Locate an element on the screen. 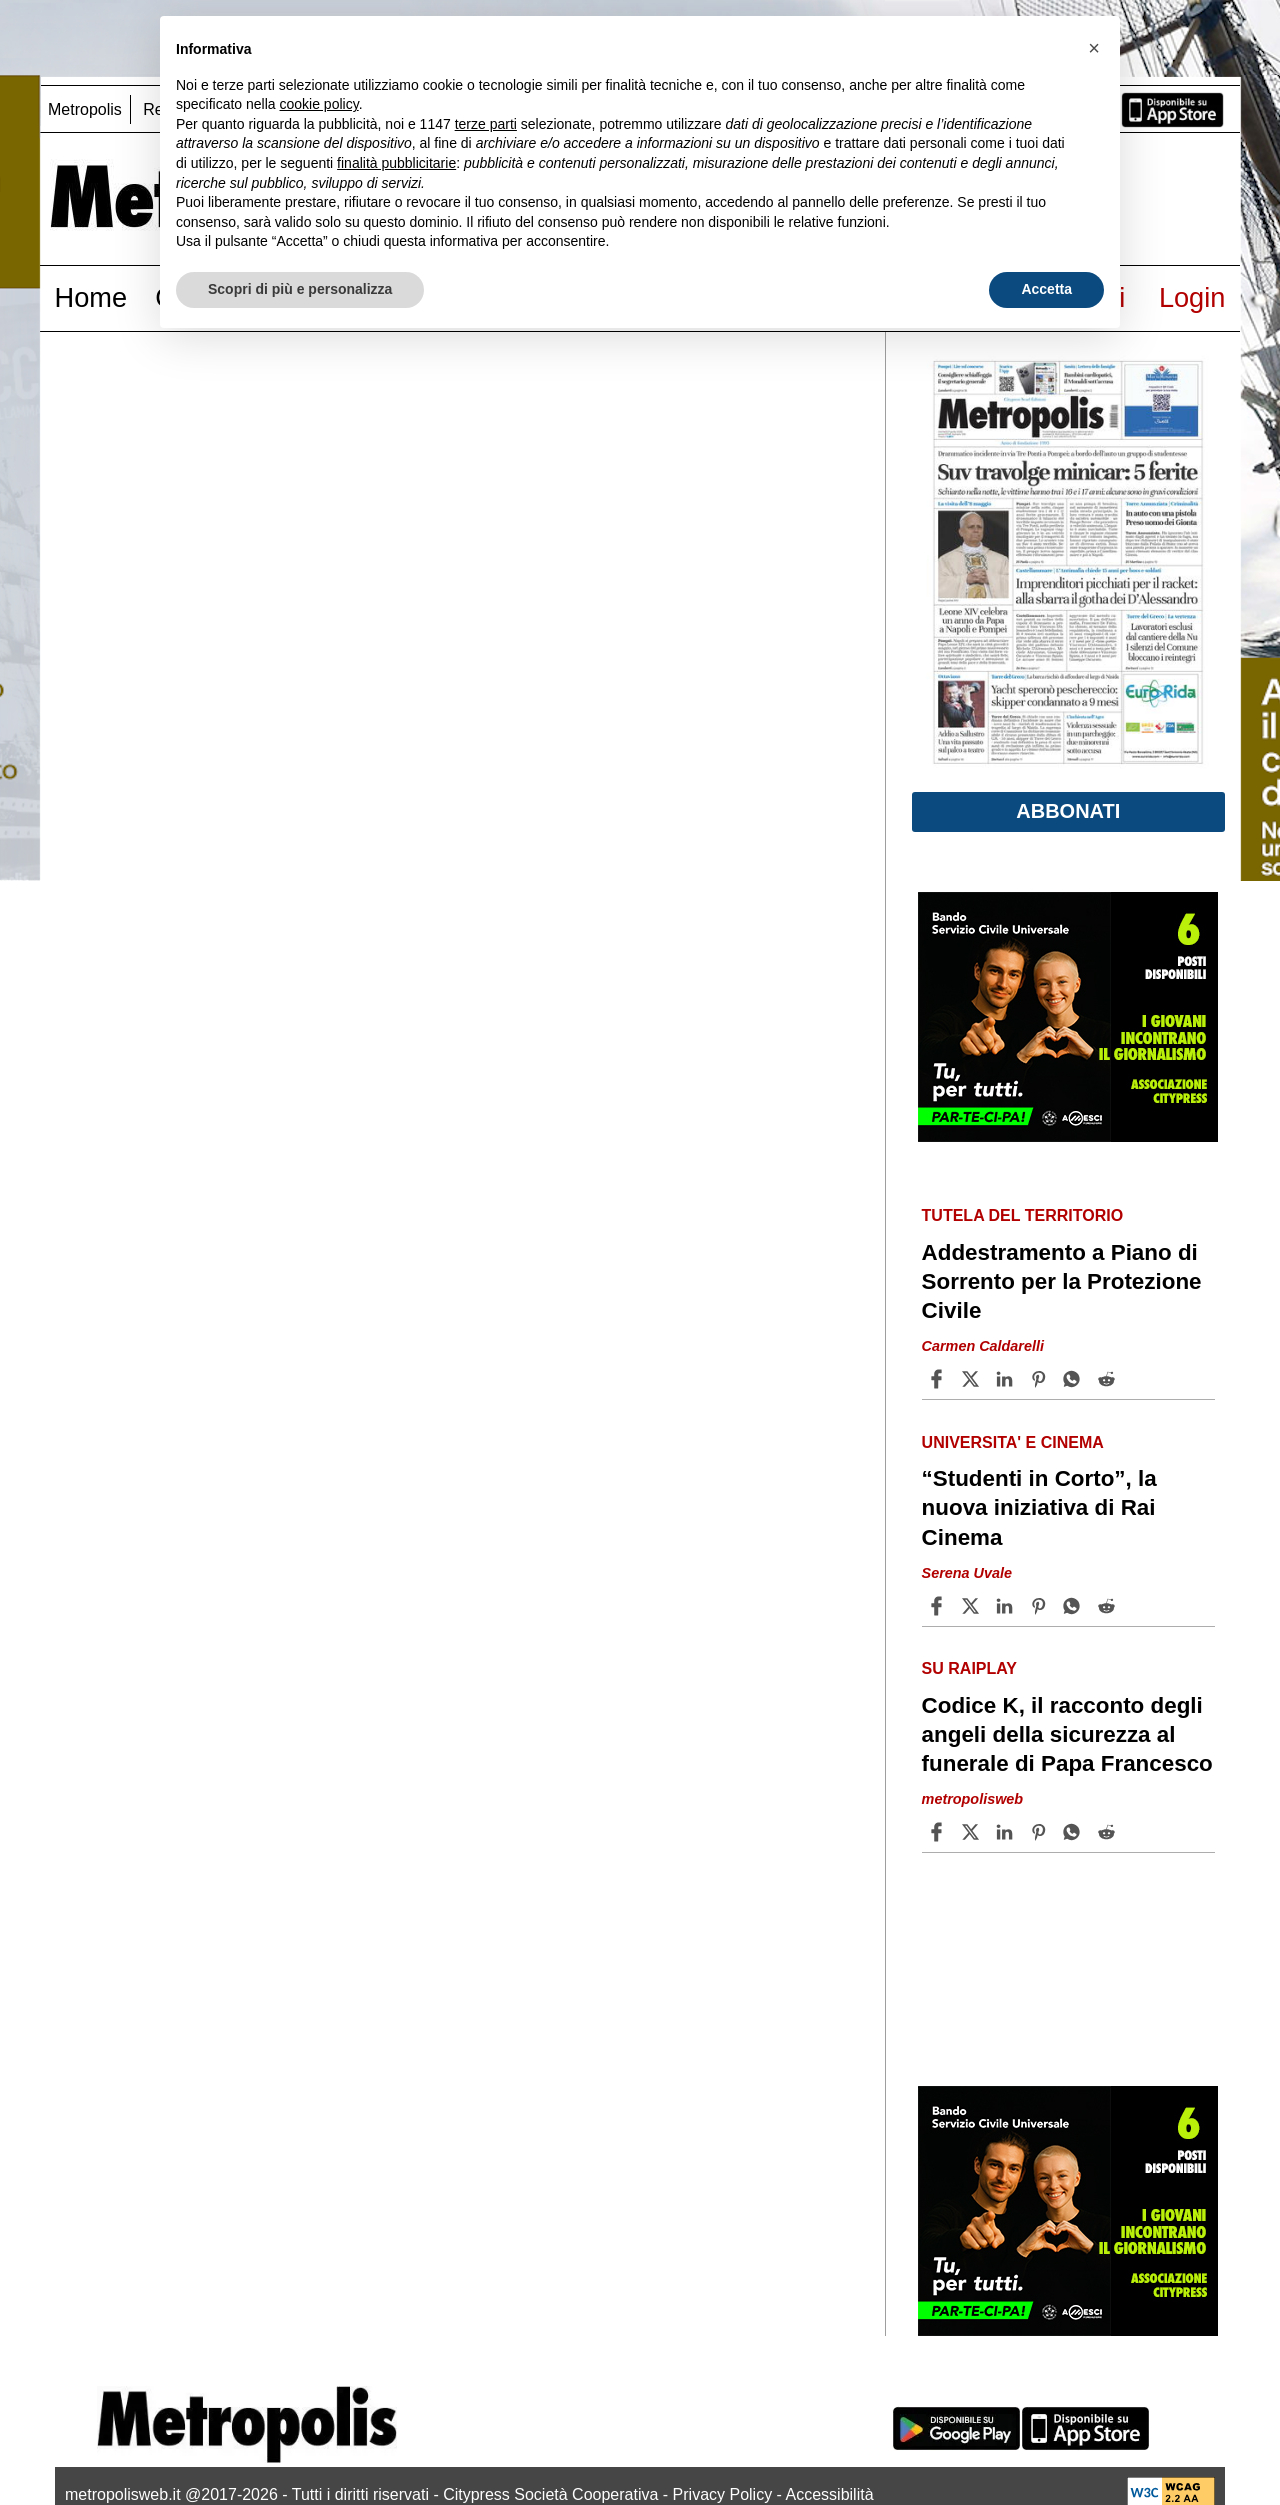 The width and height of the screenshot is (1280, 2505). [Share article “Studenti in Corto”, la nuova iniziativa di Rai Cinema on Pinterest] is located at coordinates (1041, 1606).